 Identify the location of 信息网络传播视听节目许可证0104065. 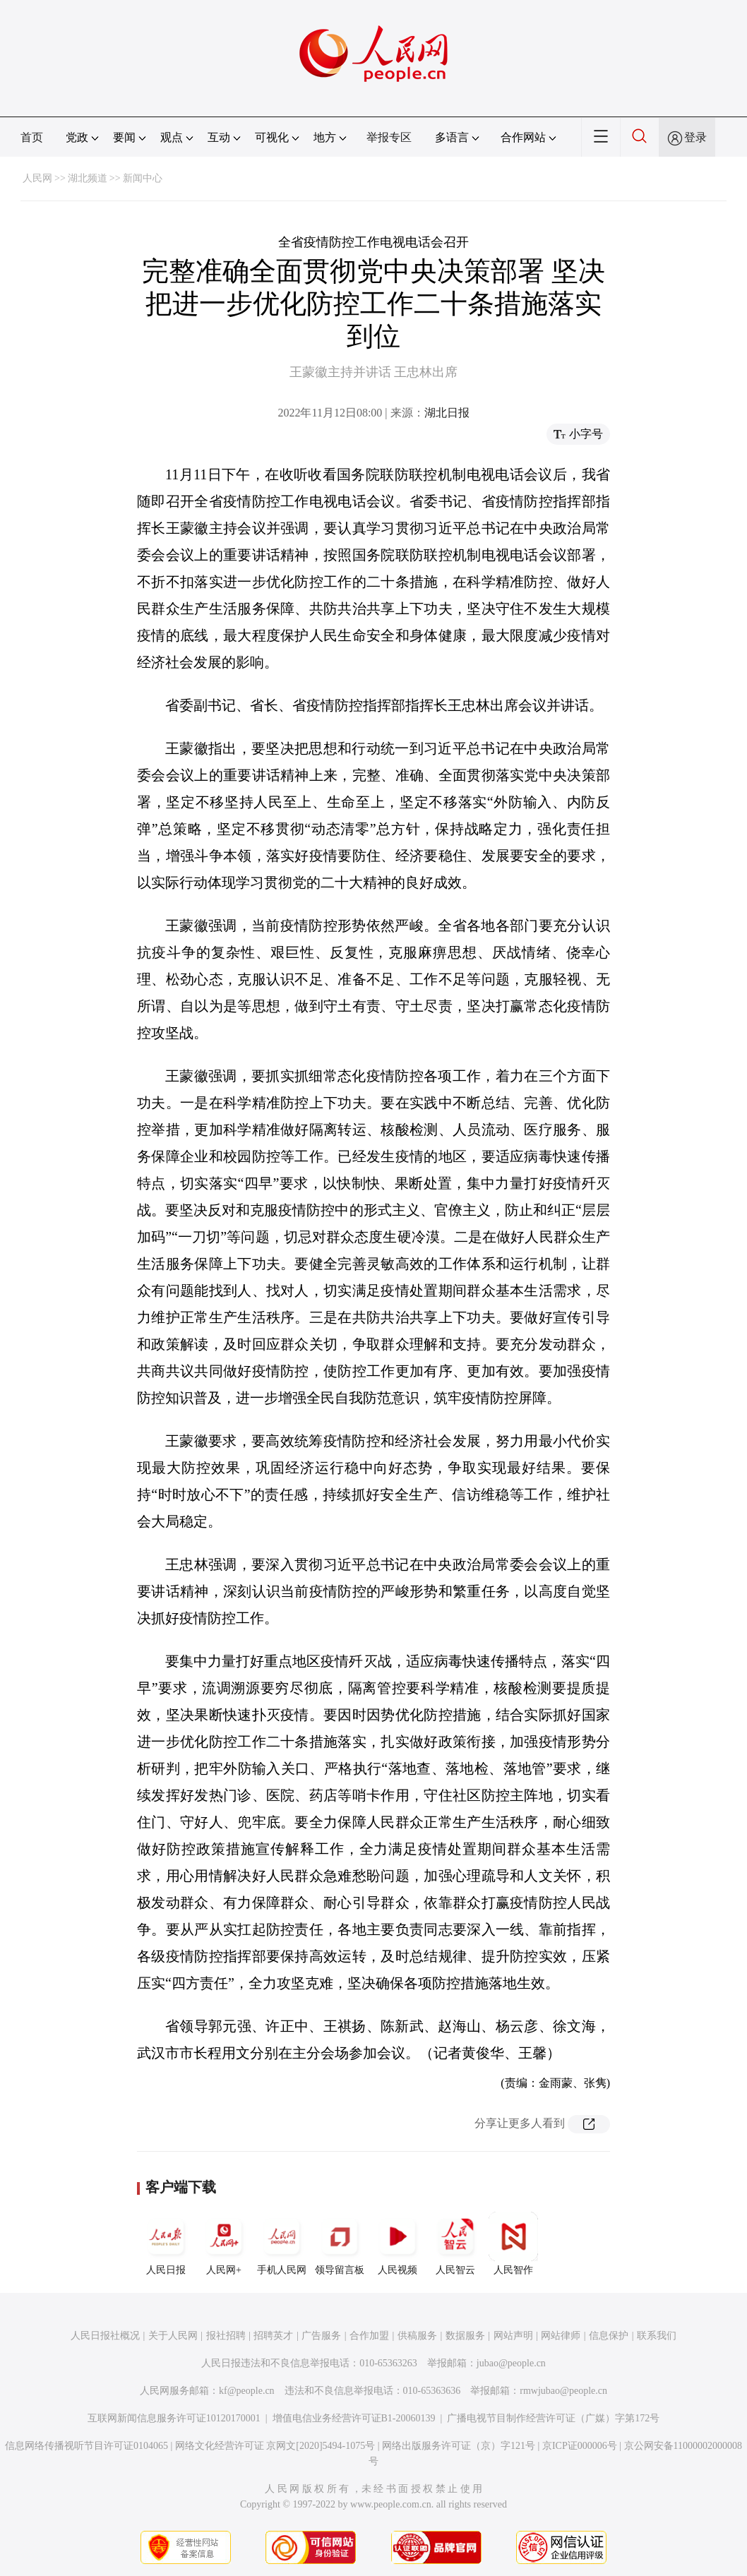
(86, 2445).